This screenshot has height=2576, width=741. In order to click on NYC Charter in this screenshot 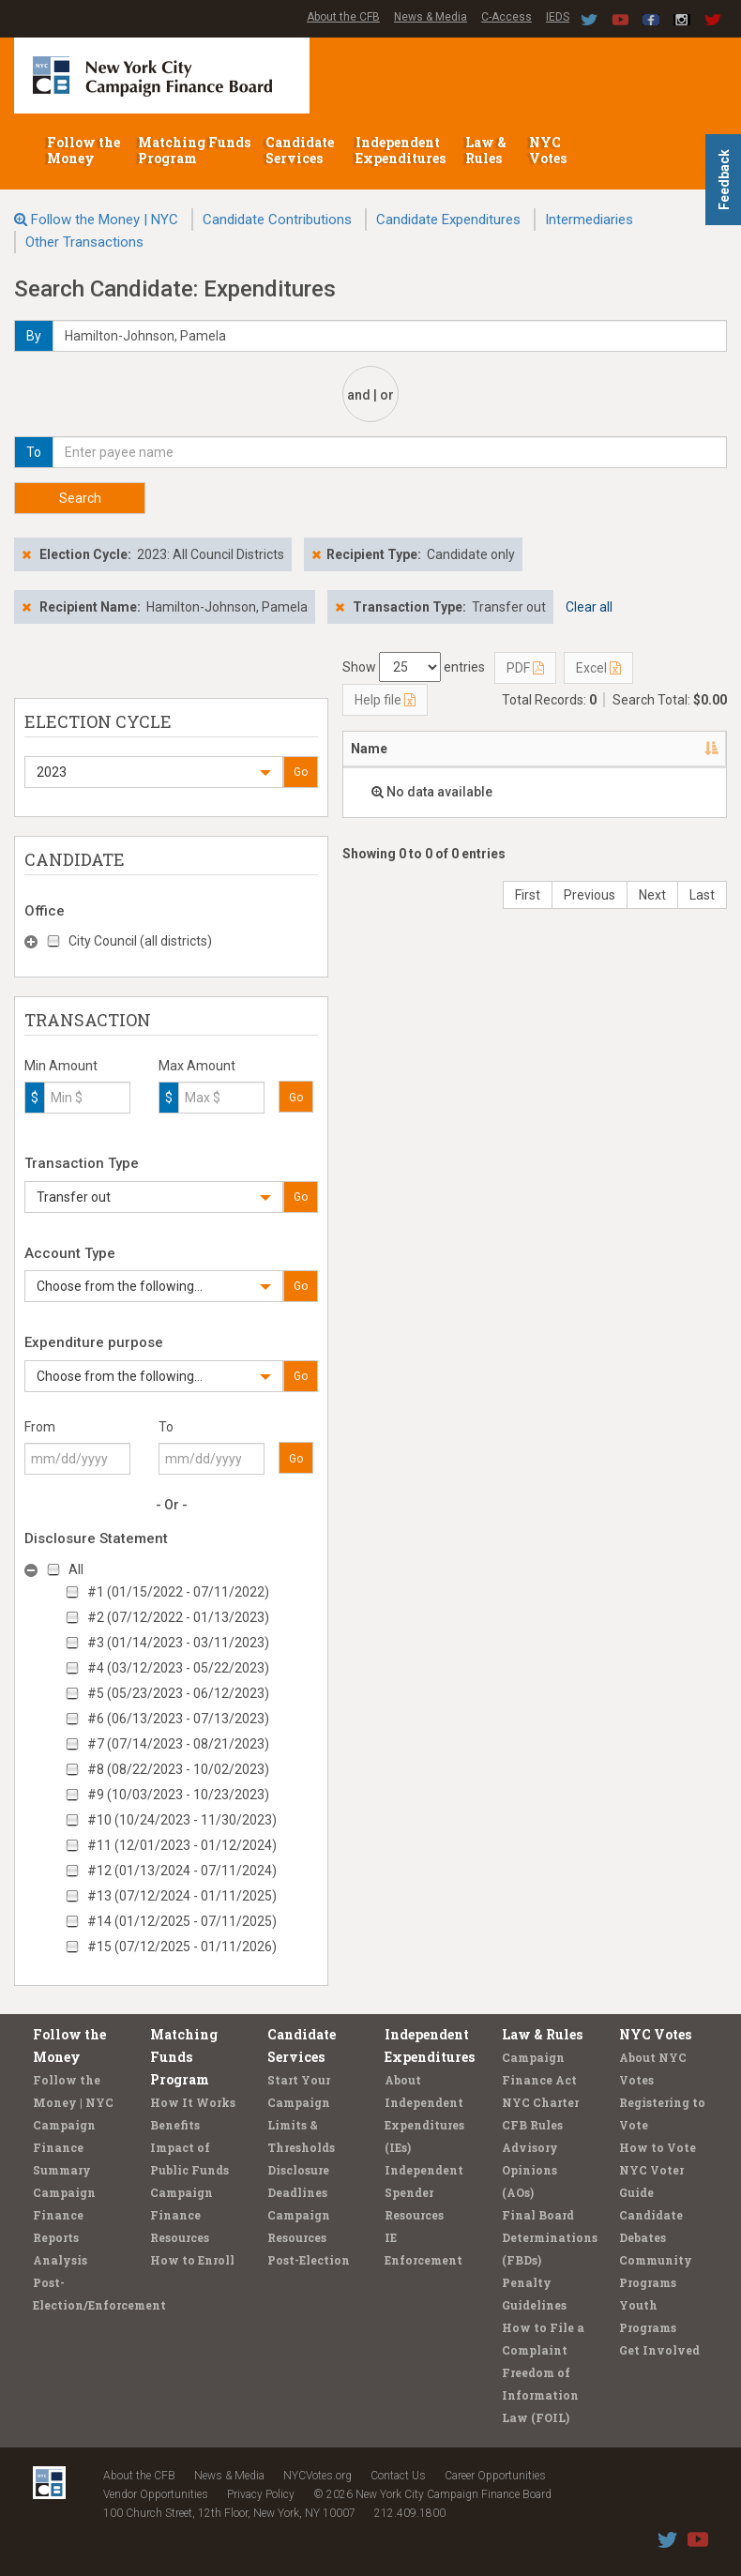, I will do `click(540, 2102)`.